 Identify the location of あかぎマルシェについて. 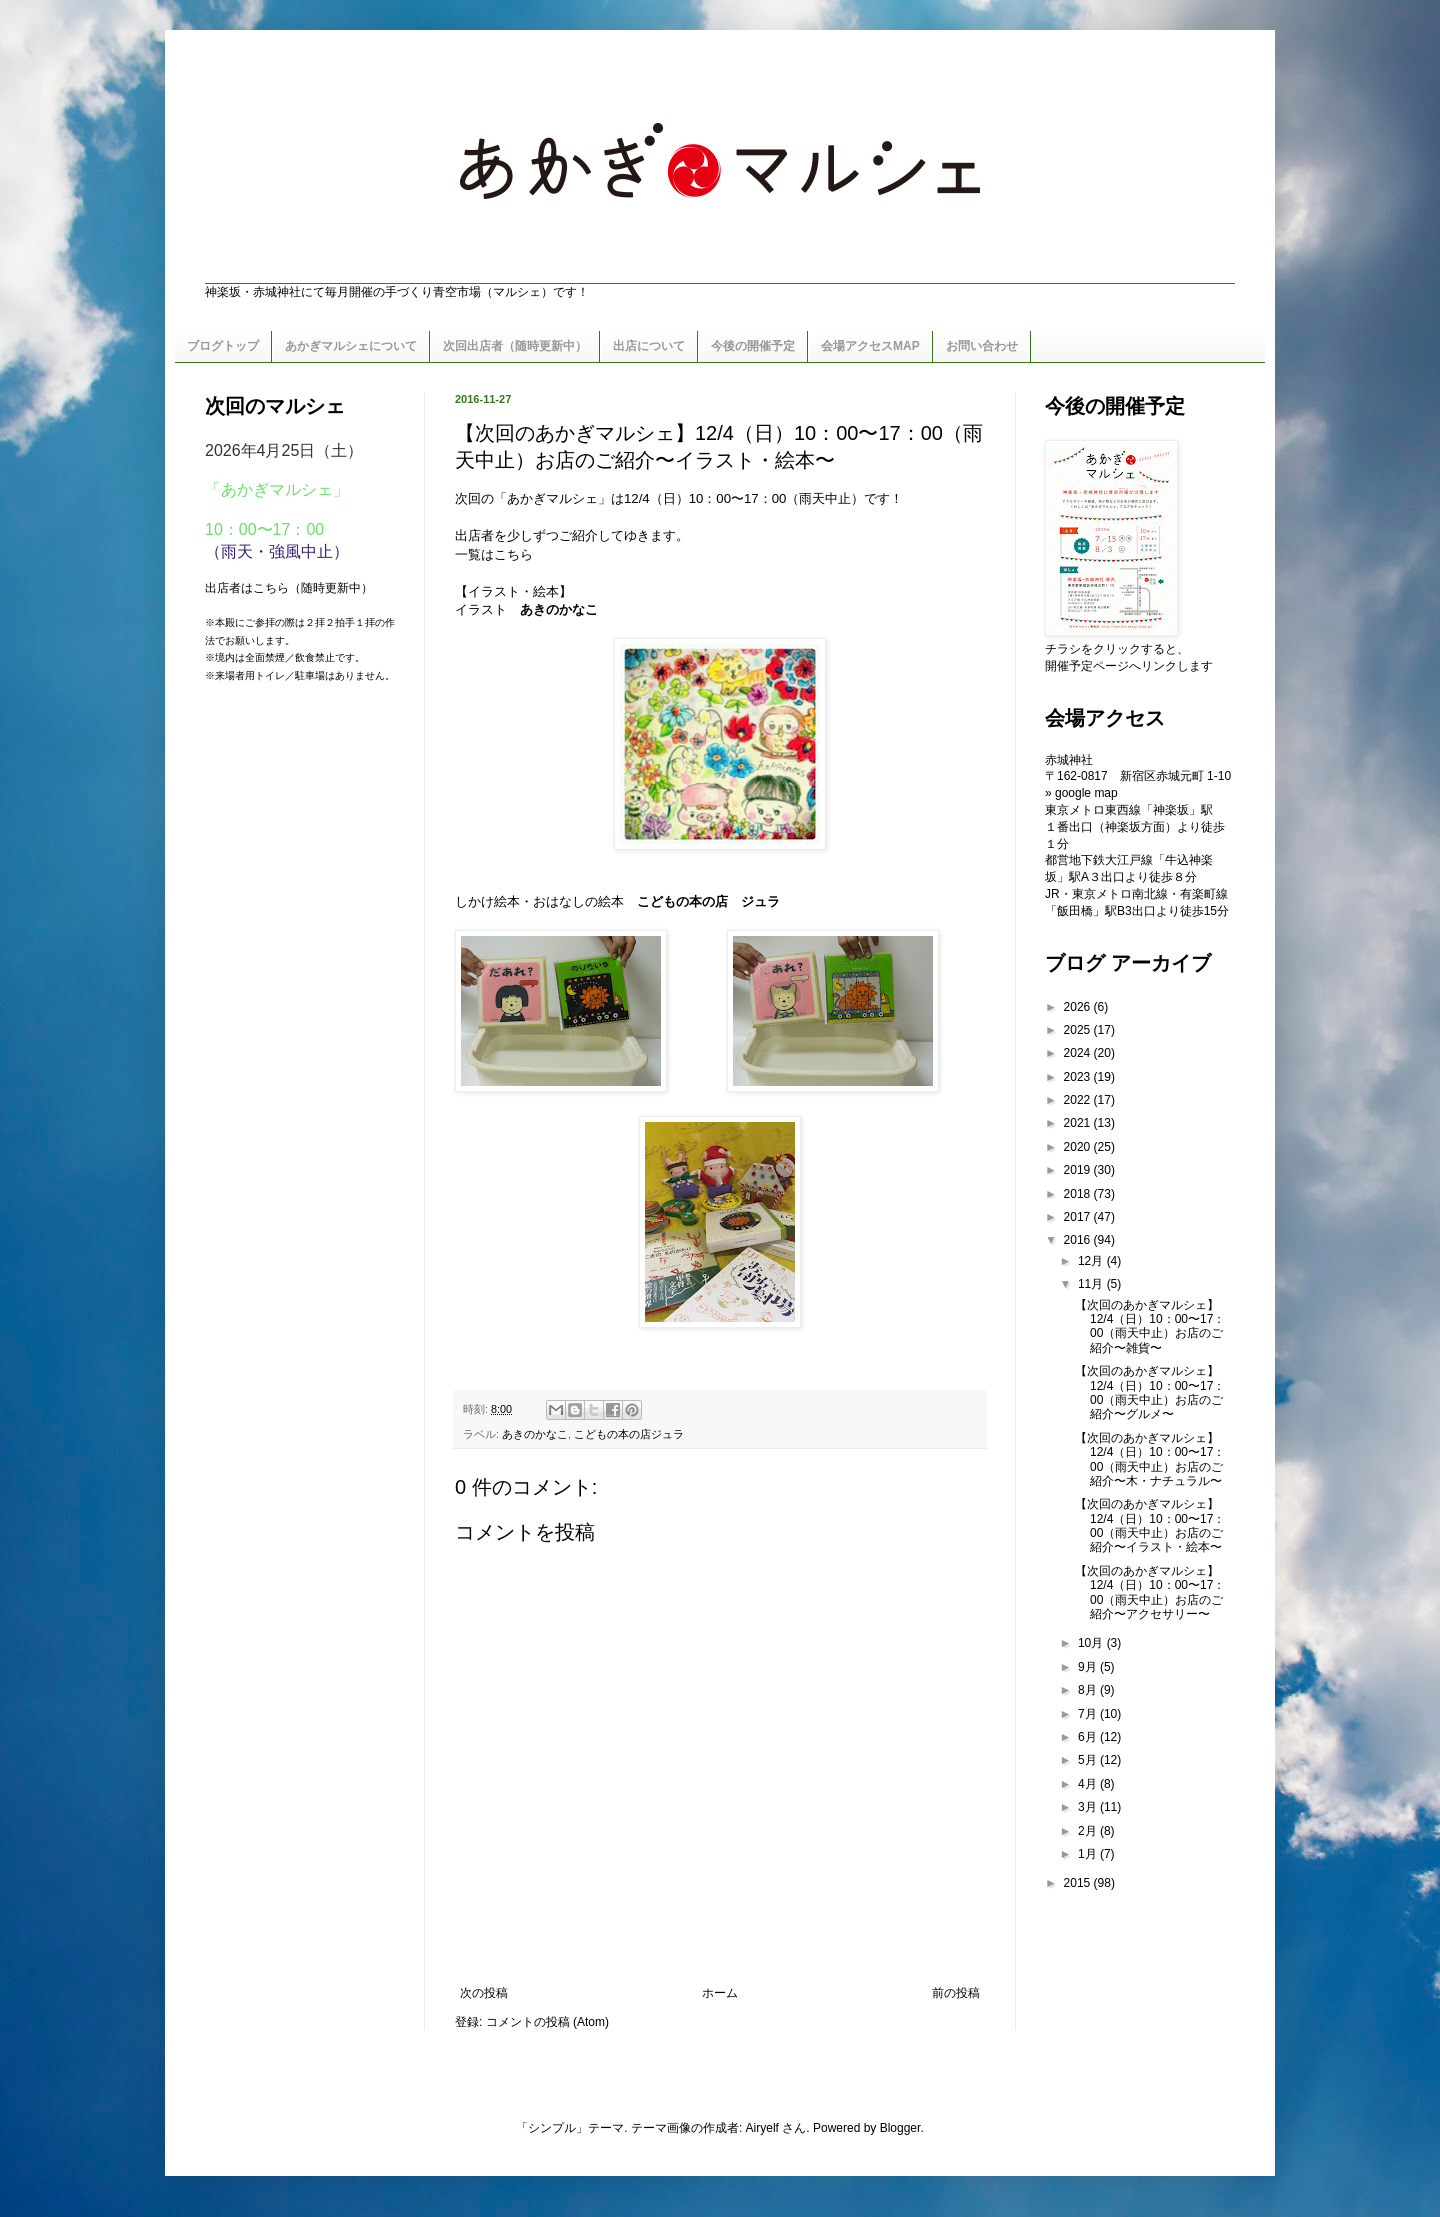
(351, 346).